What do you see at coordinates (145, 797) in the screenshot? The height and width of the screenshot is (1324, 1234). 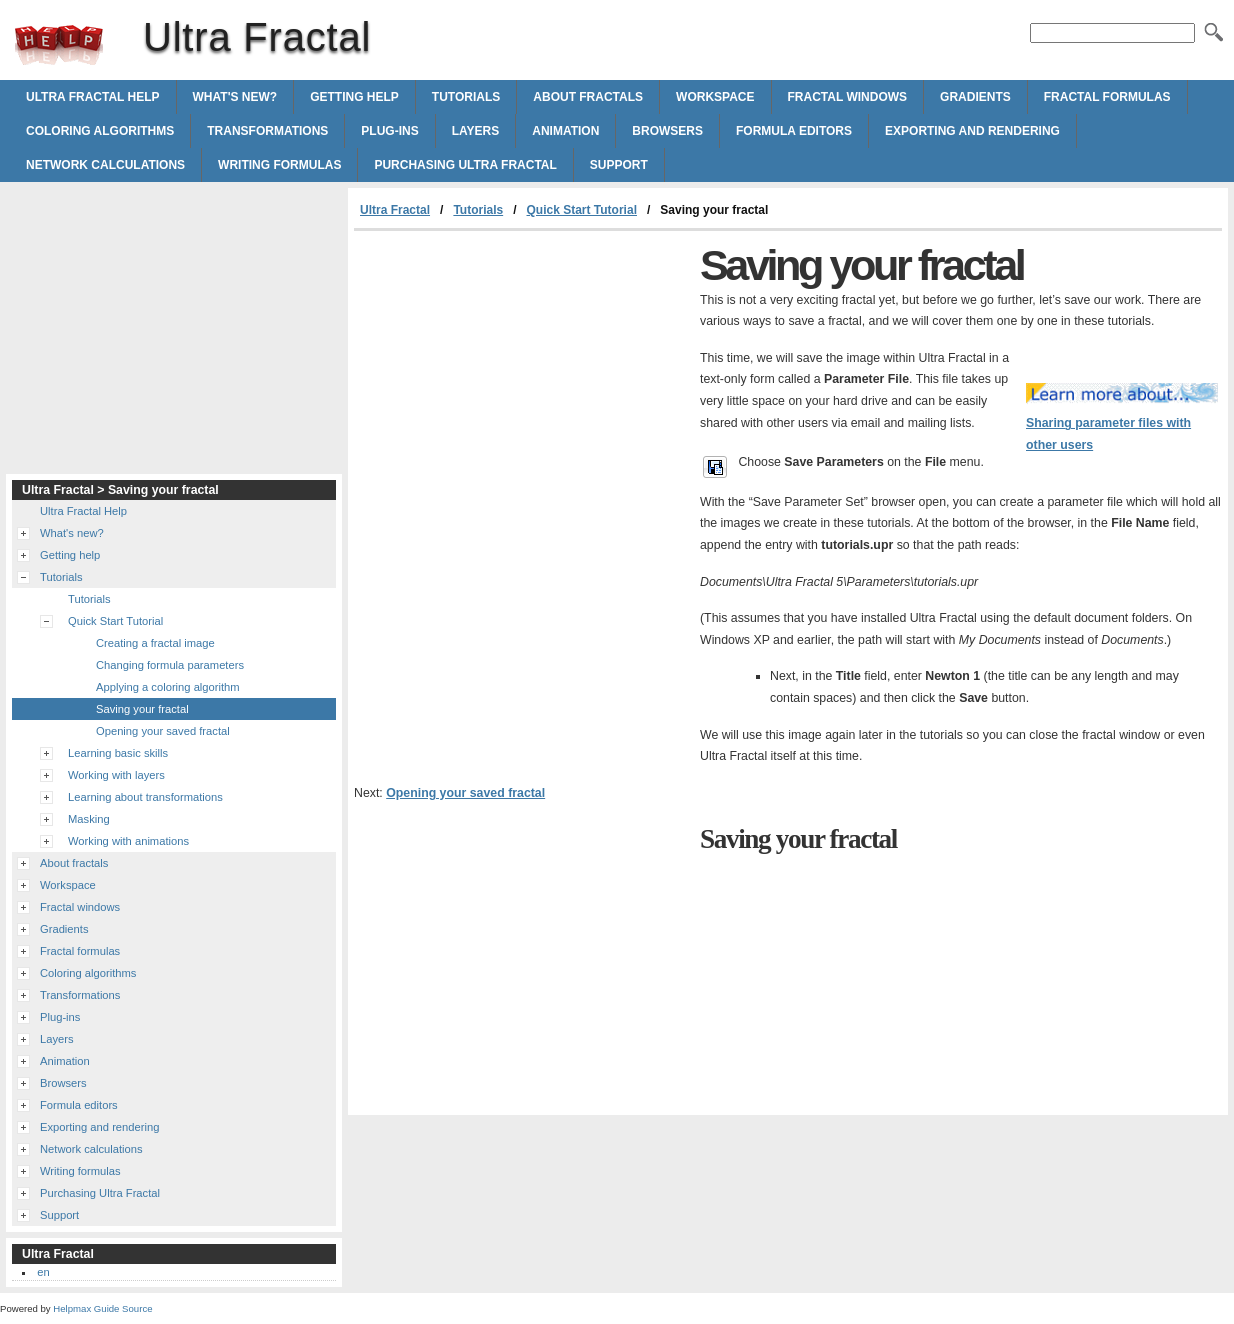 I see `Learning about transformations` at bounding box center [145, 797].